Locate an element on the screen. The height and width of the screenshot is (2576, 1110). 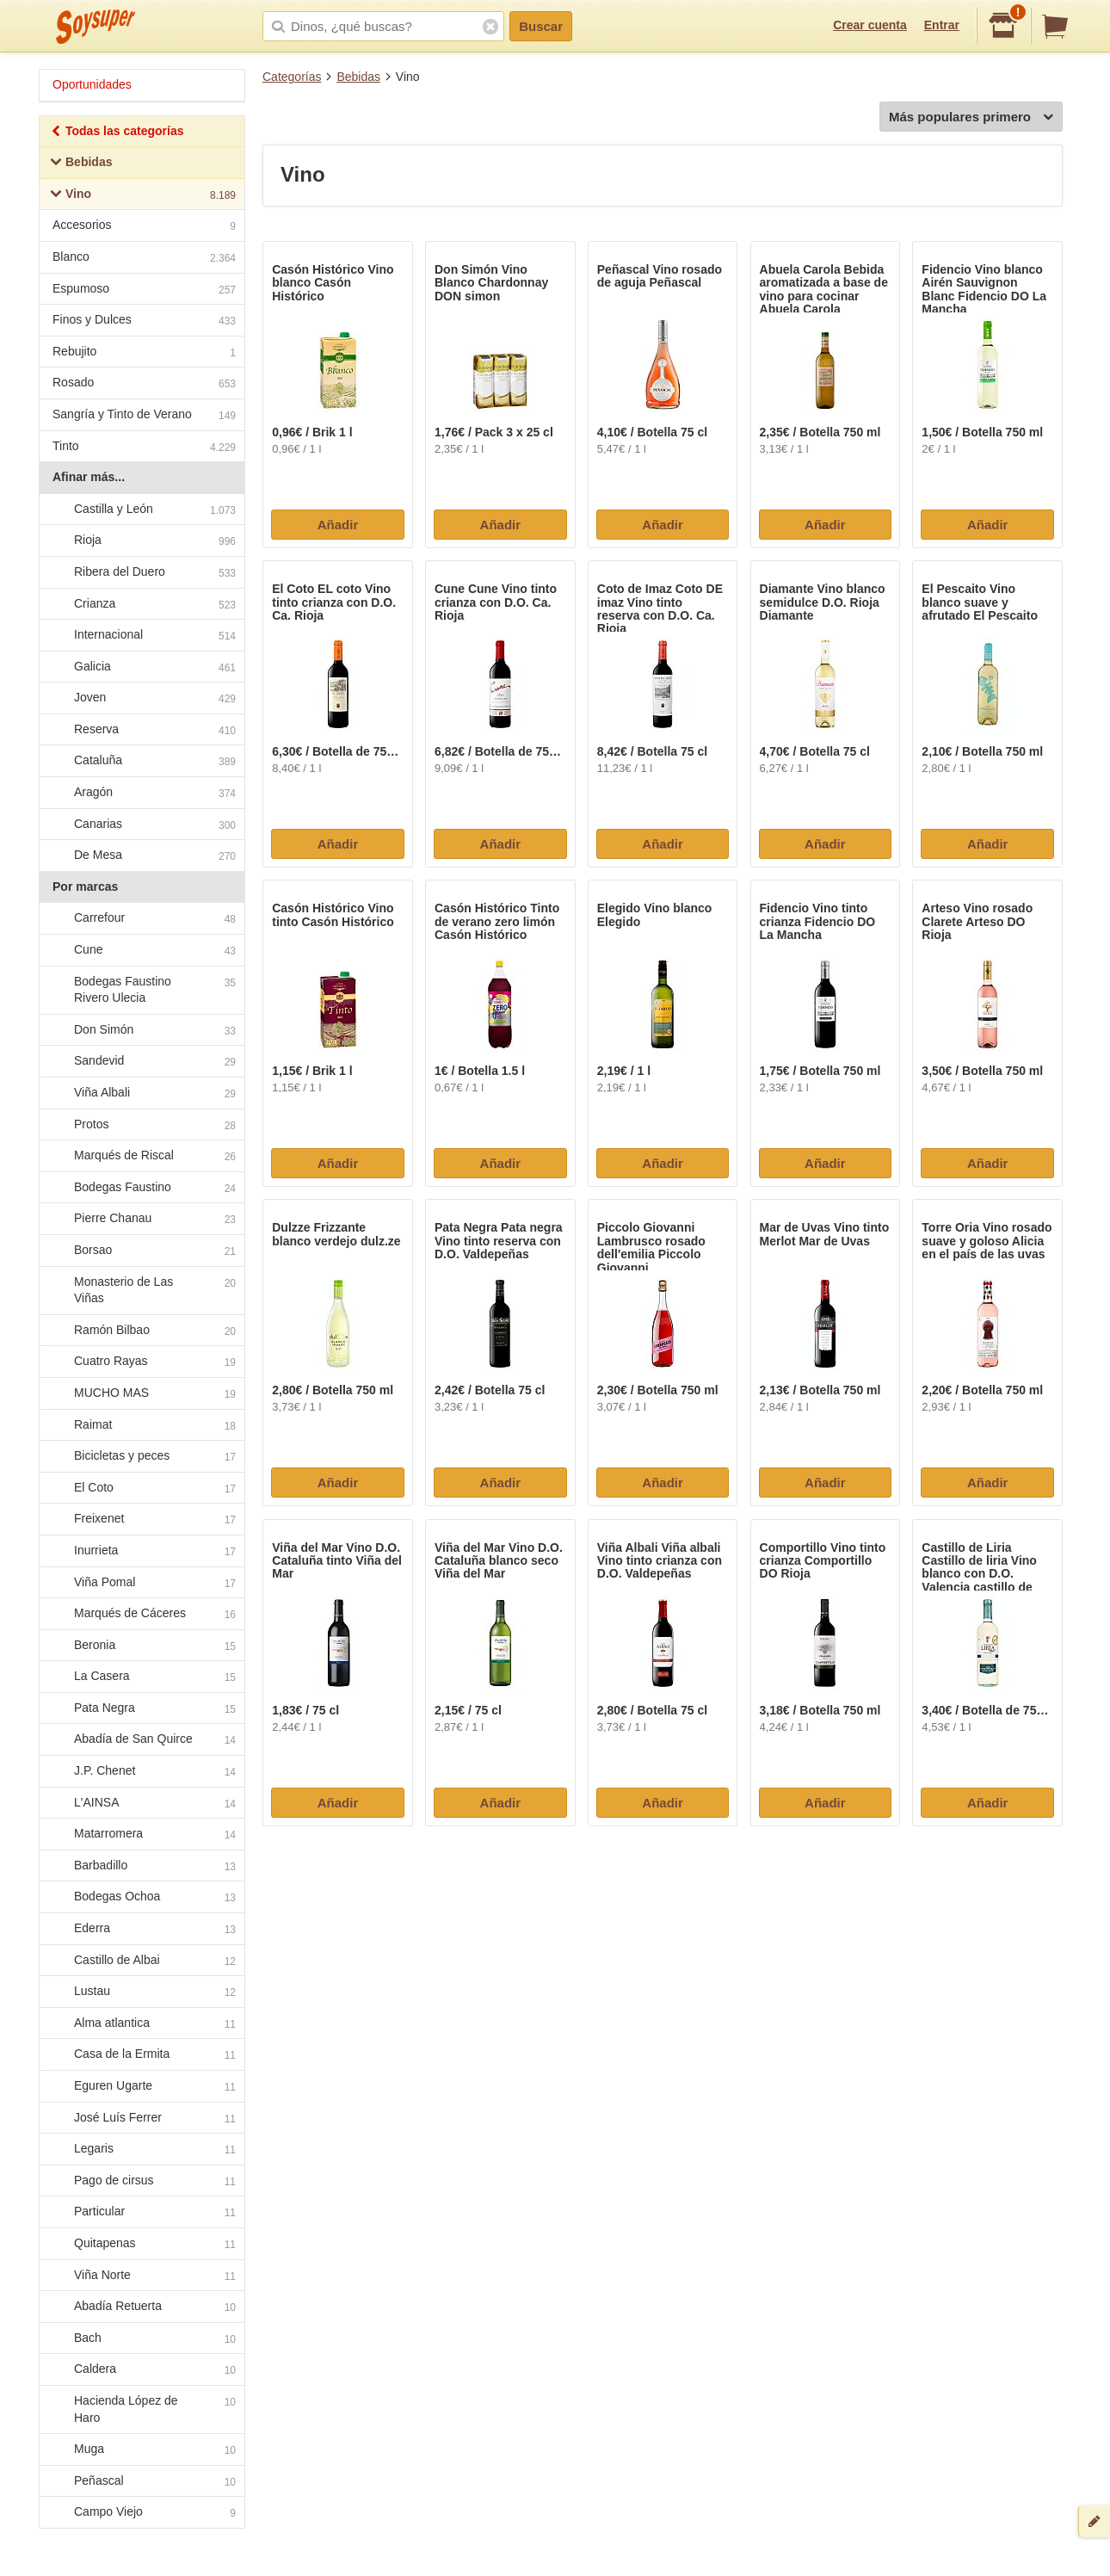
Cuatro Rayas is located at coordinates (141, 1362).